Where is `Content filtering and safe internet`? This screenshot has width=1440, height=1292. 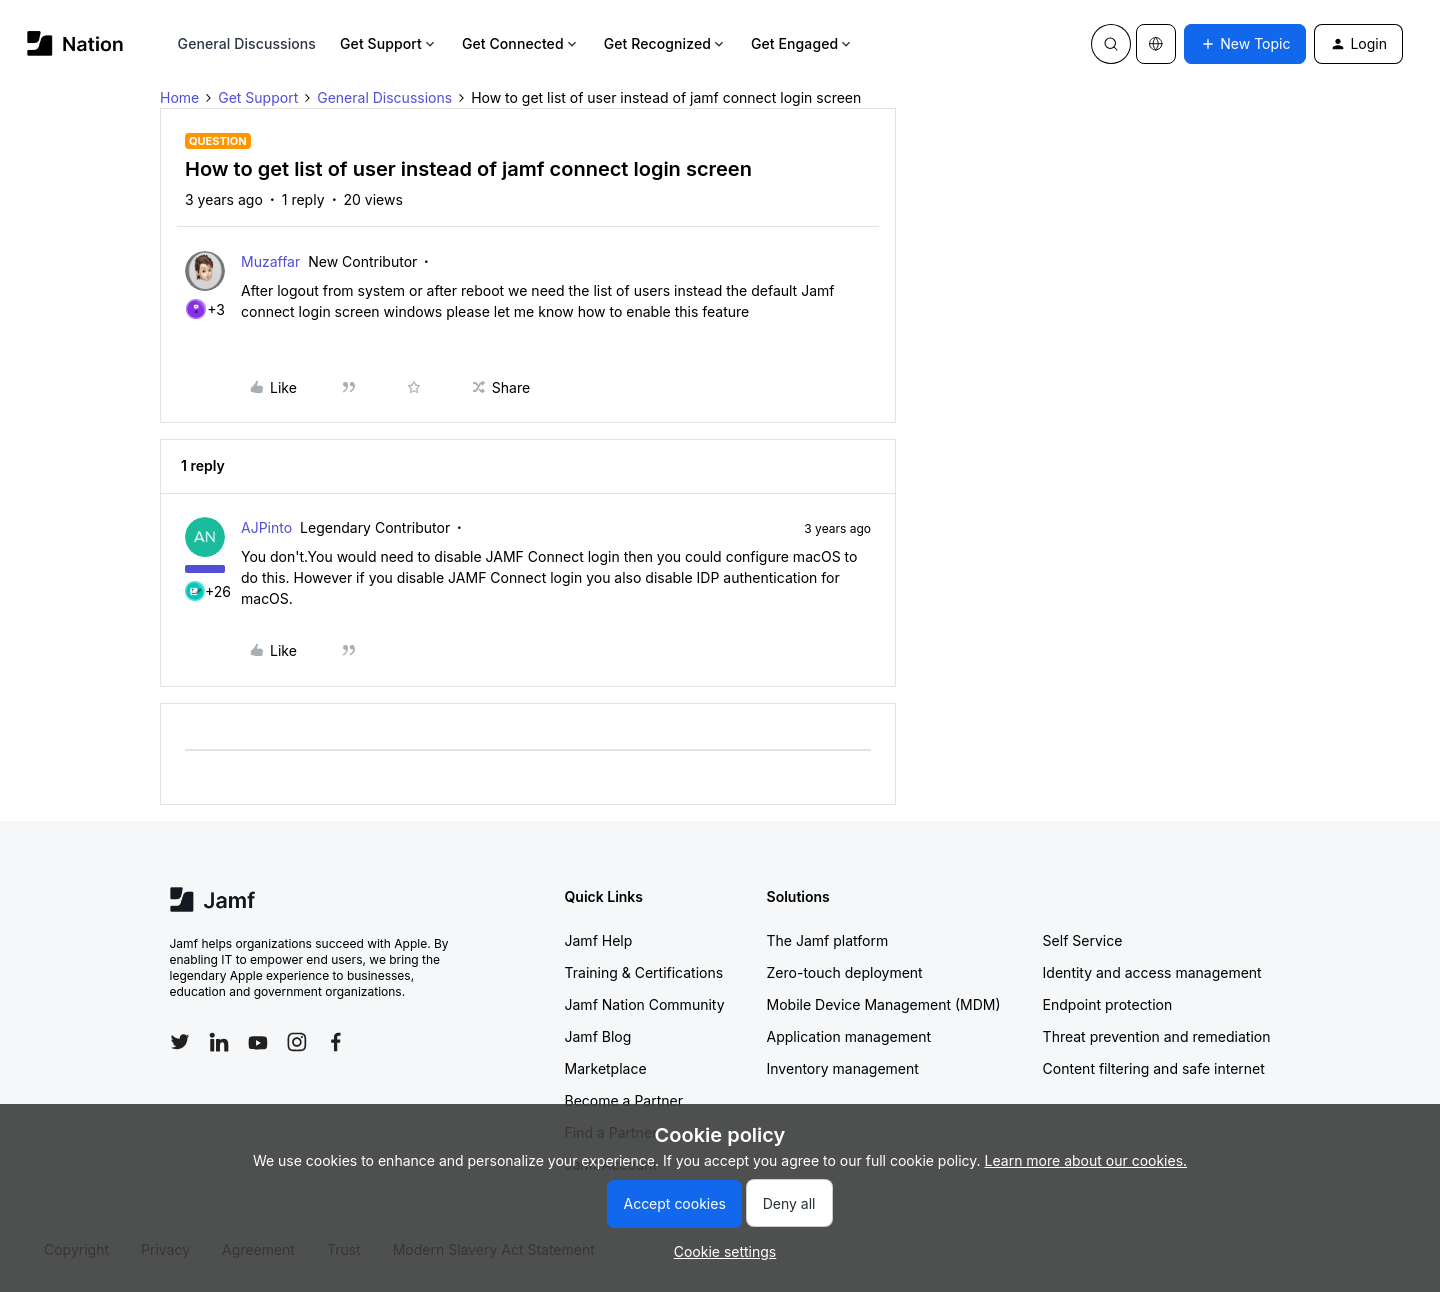 Content filtering and safe internet is located at coordinates (1154, 1068).